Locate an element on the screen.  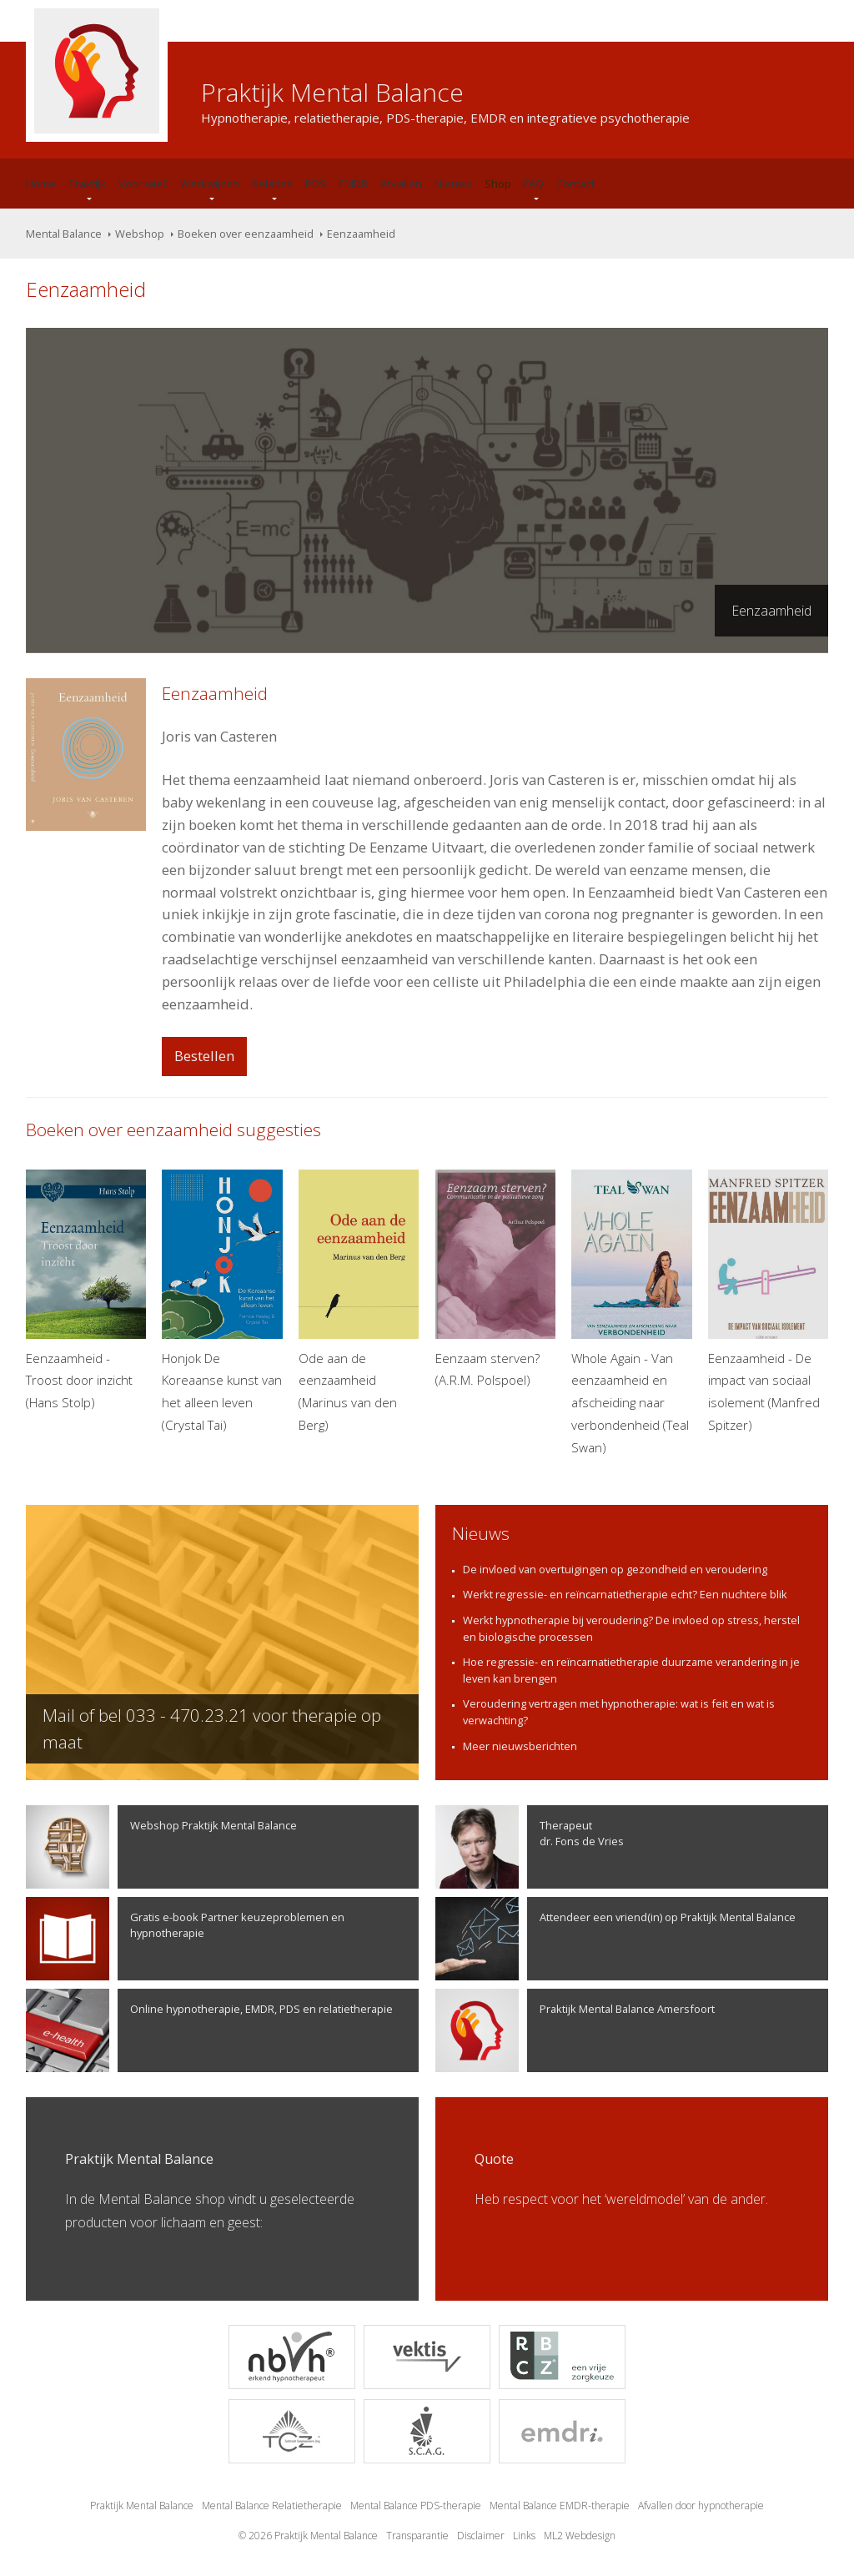
Eenzaam sterven? (A.R.M. Polspoel) is located at coordinates (495, 1279).